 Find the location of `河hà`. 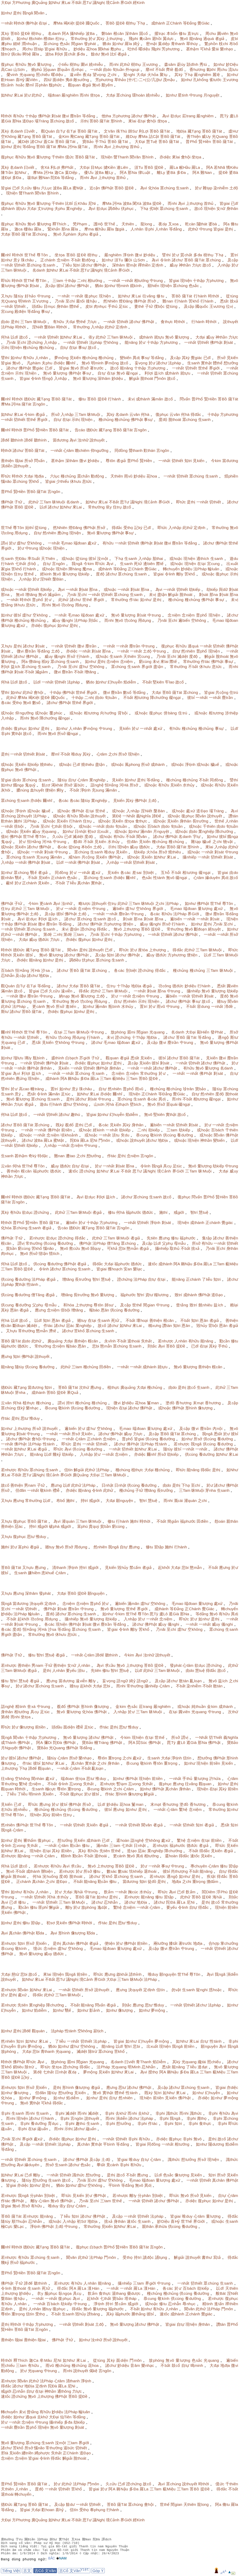

河hà is located at coordinates (109, 1104).